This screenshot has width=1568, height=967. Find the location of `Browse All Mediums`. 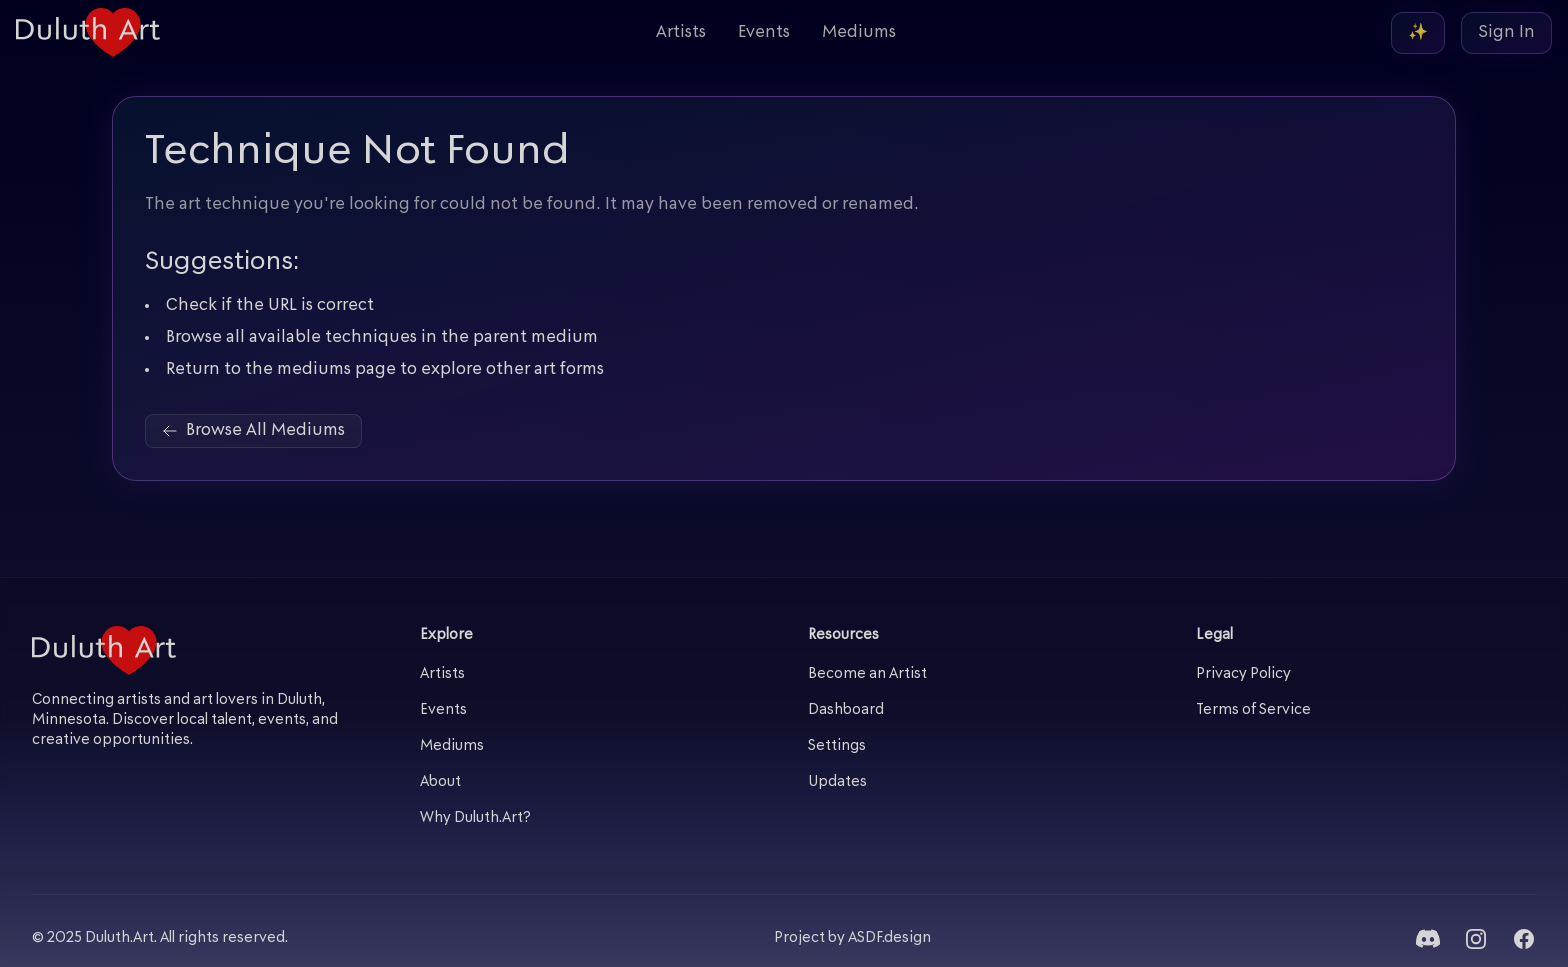

Browse All Mediums is located at coordinates (253, 431).